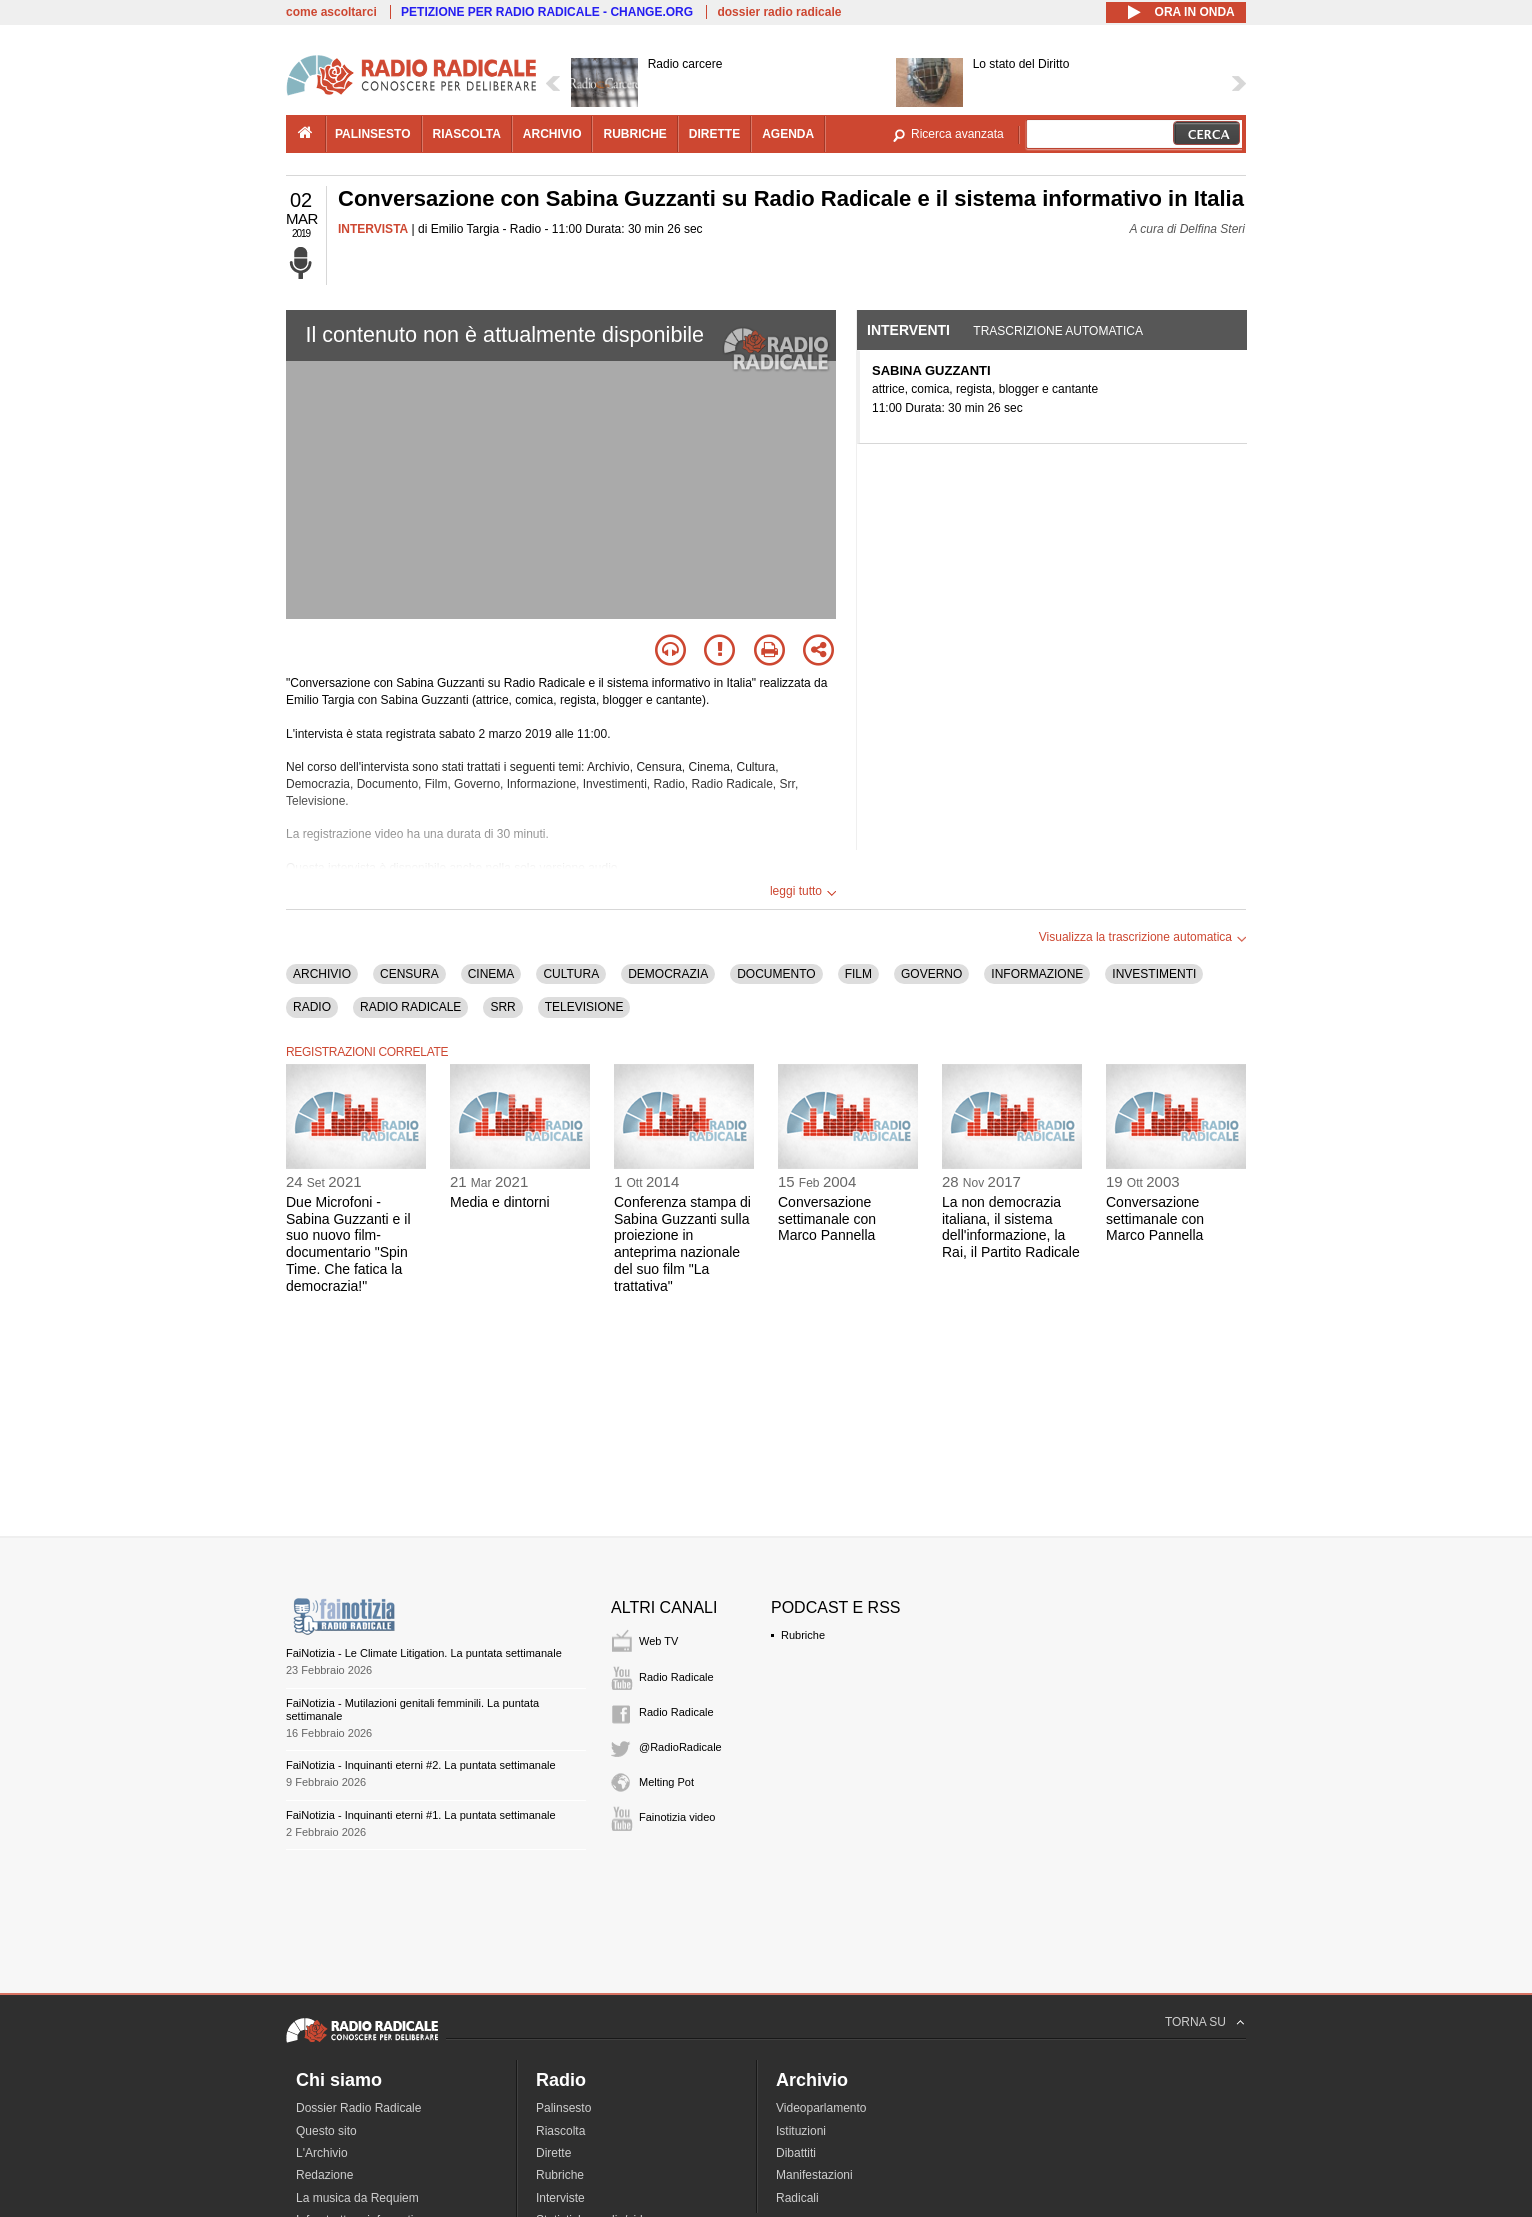  Describe the element at coordinates (324, 2175) in the screenshot. I see `Redazione` at that location.